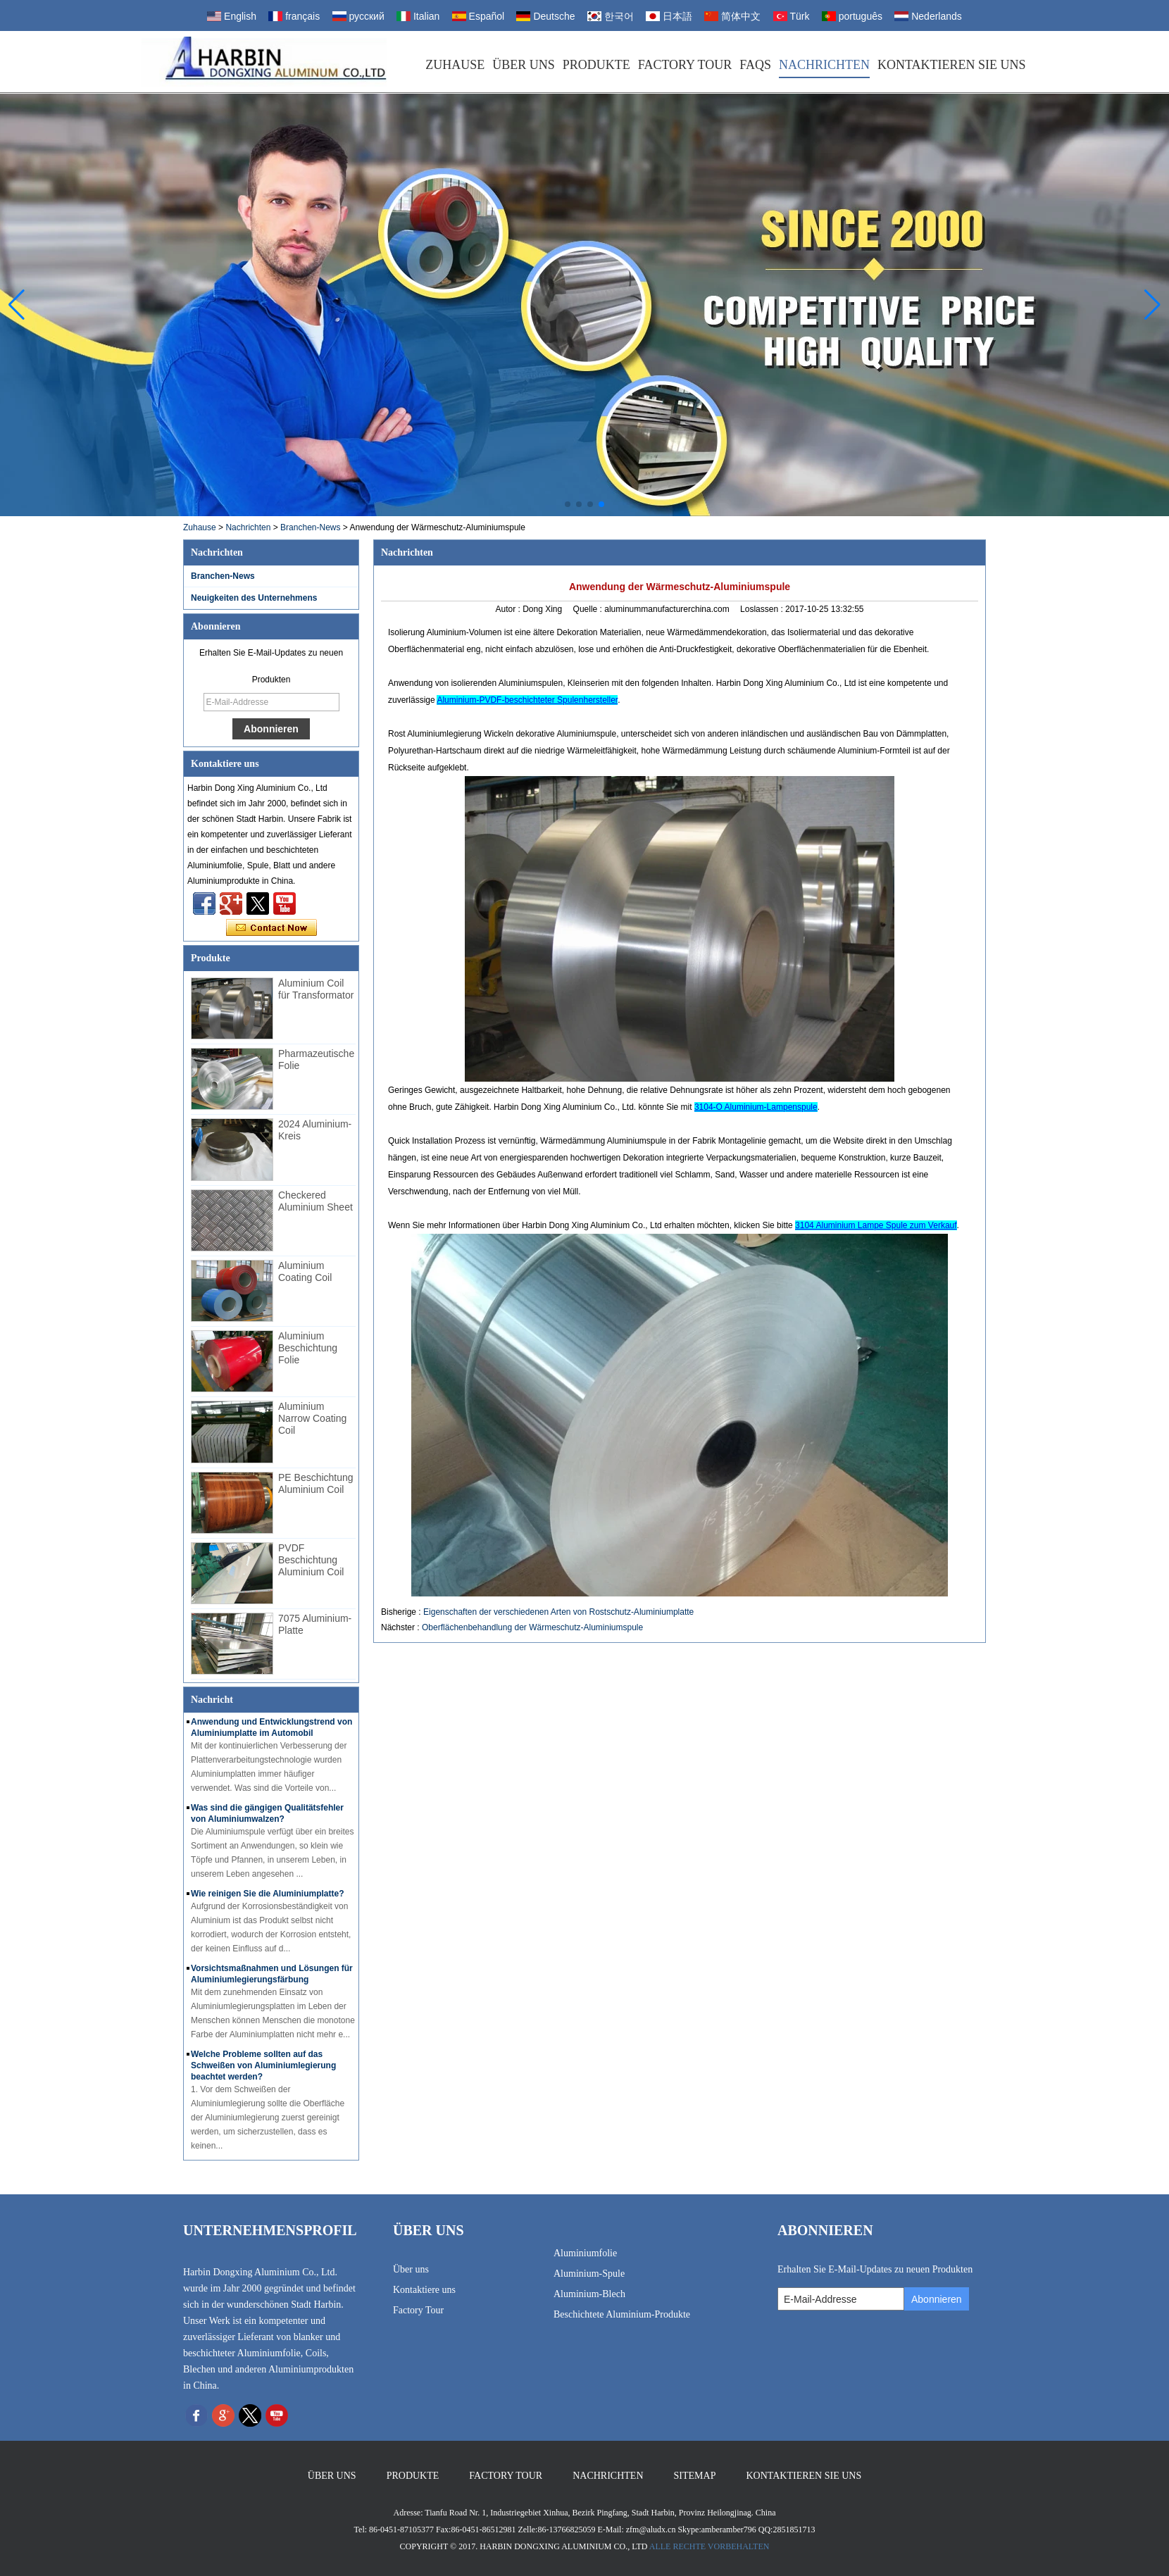  Describe the element at coordinates (589, 609) in the screenshot. I see `Quelle :` at that location.